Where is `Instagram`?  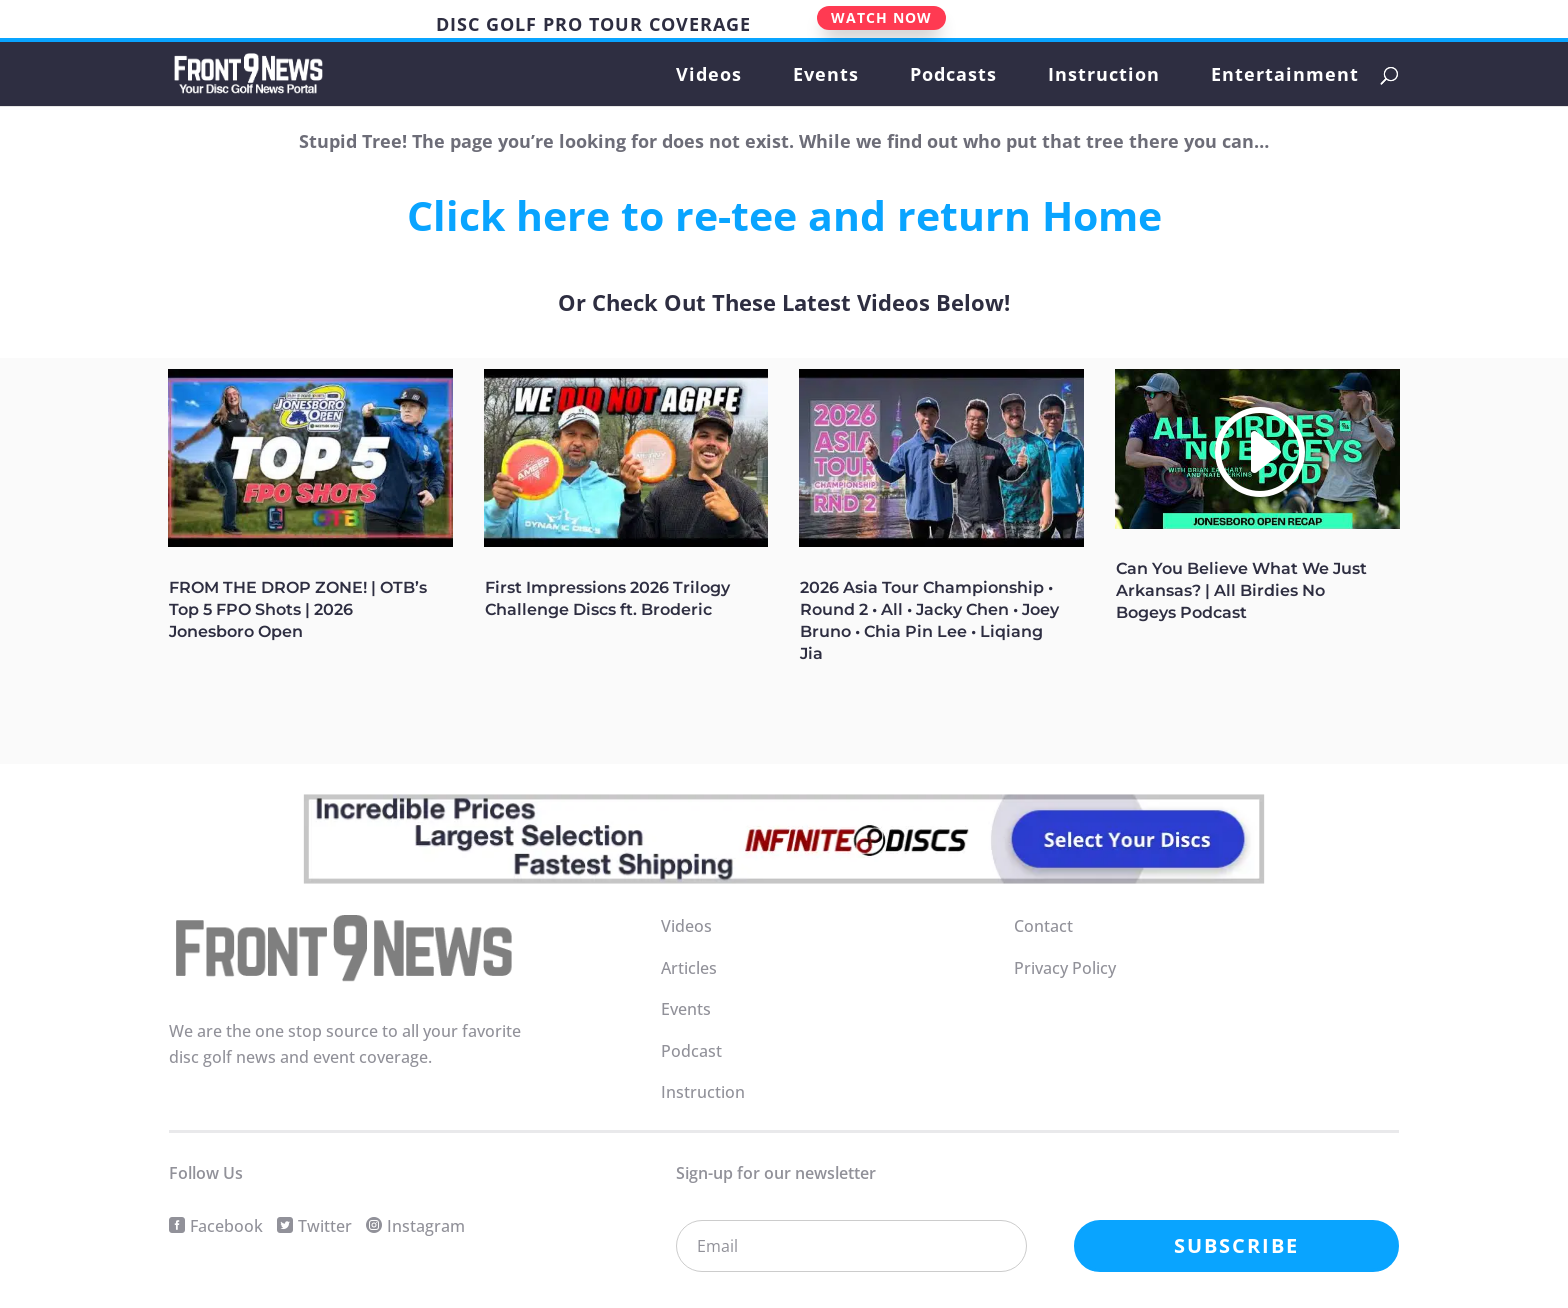 Instagram is located at coordinates (426, 1226).